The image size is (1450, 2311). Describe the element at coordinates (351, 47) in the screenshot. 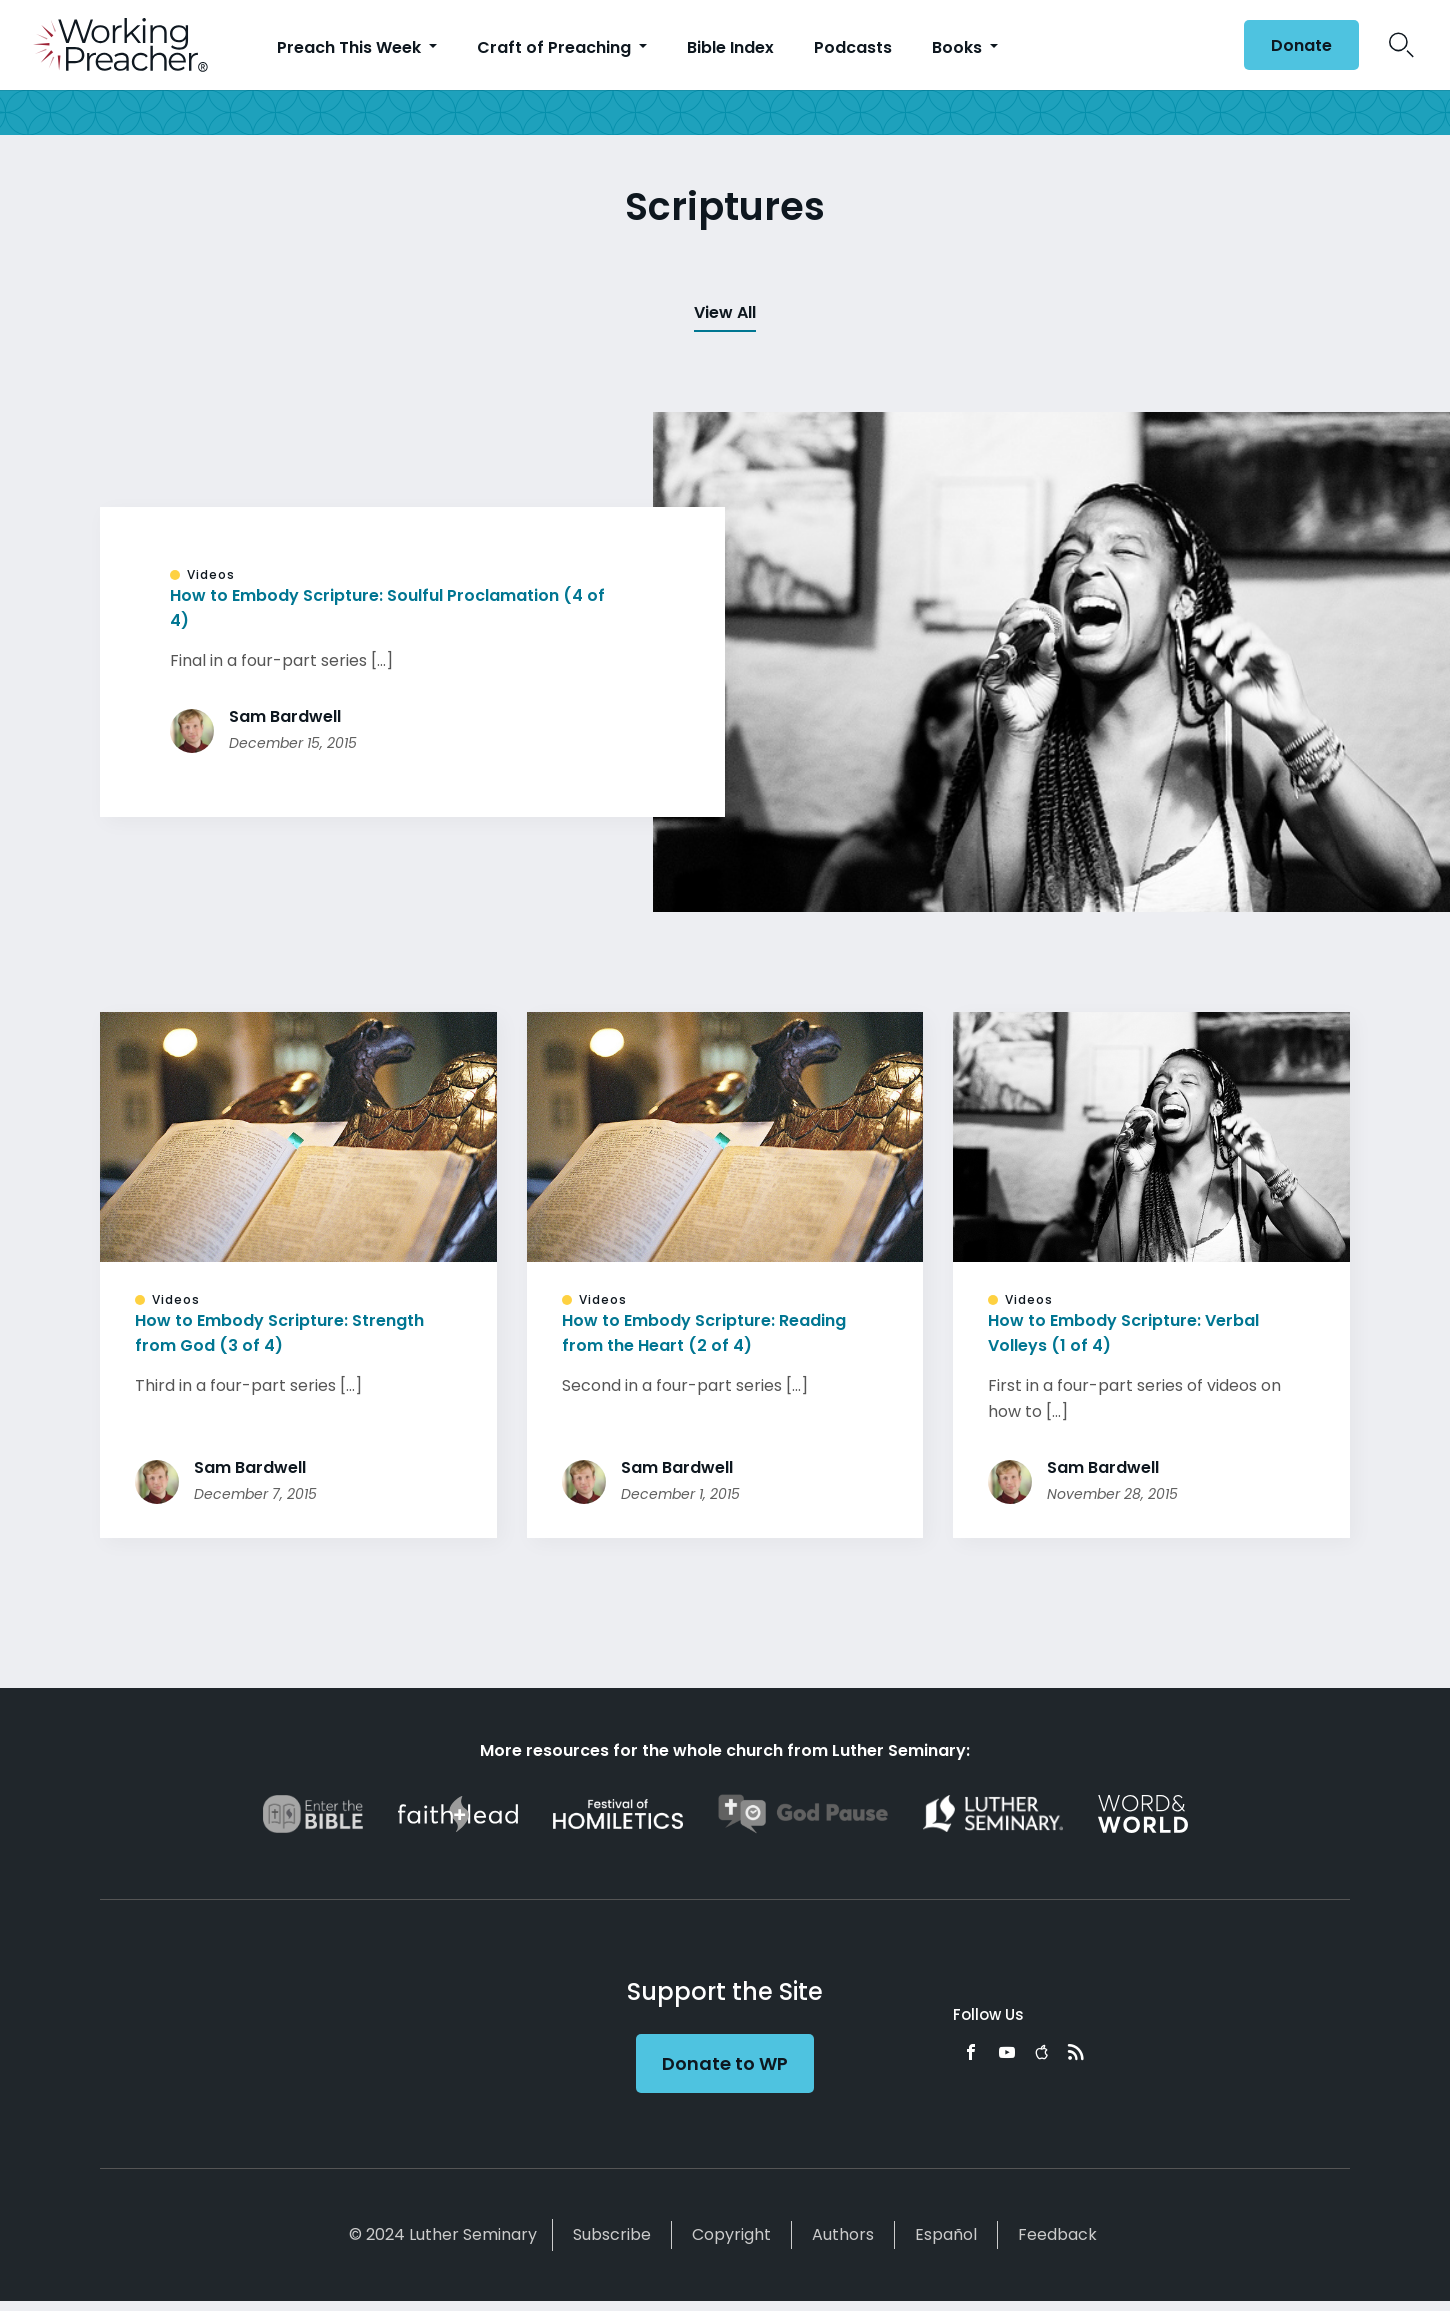

I see `Preach This Week` at that location.